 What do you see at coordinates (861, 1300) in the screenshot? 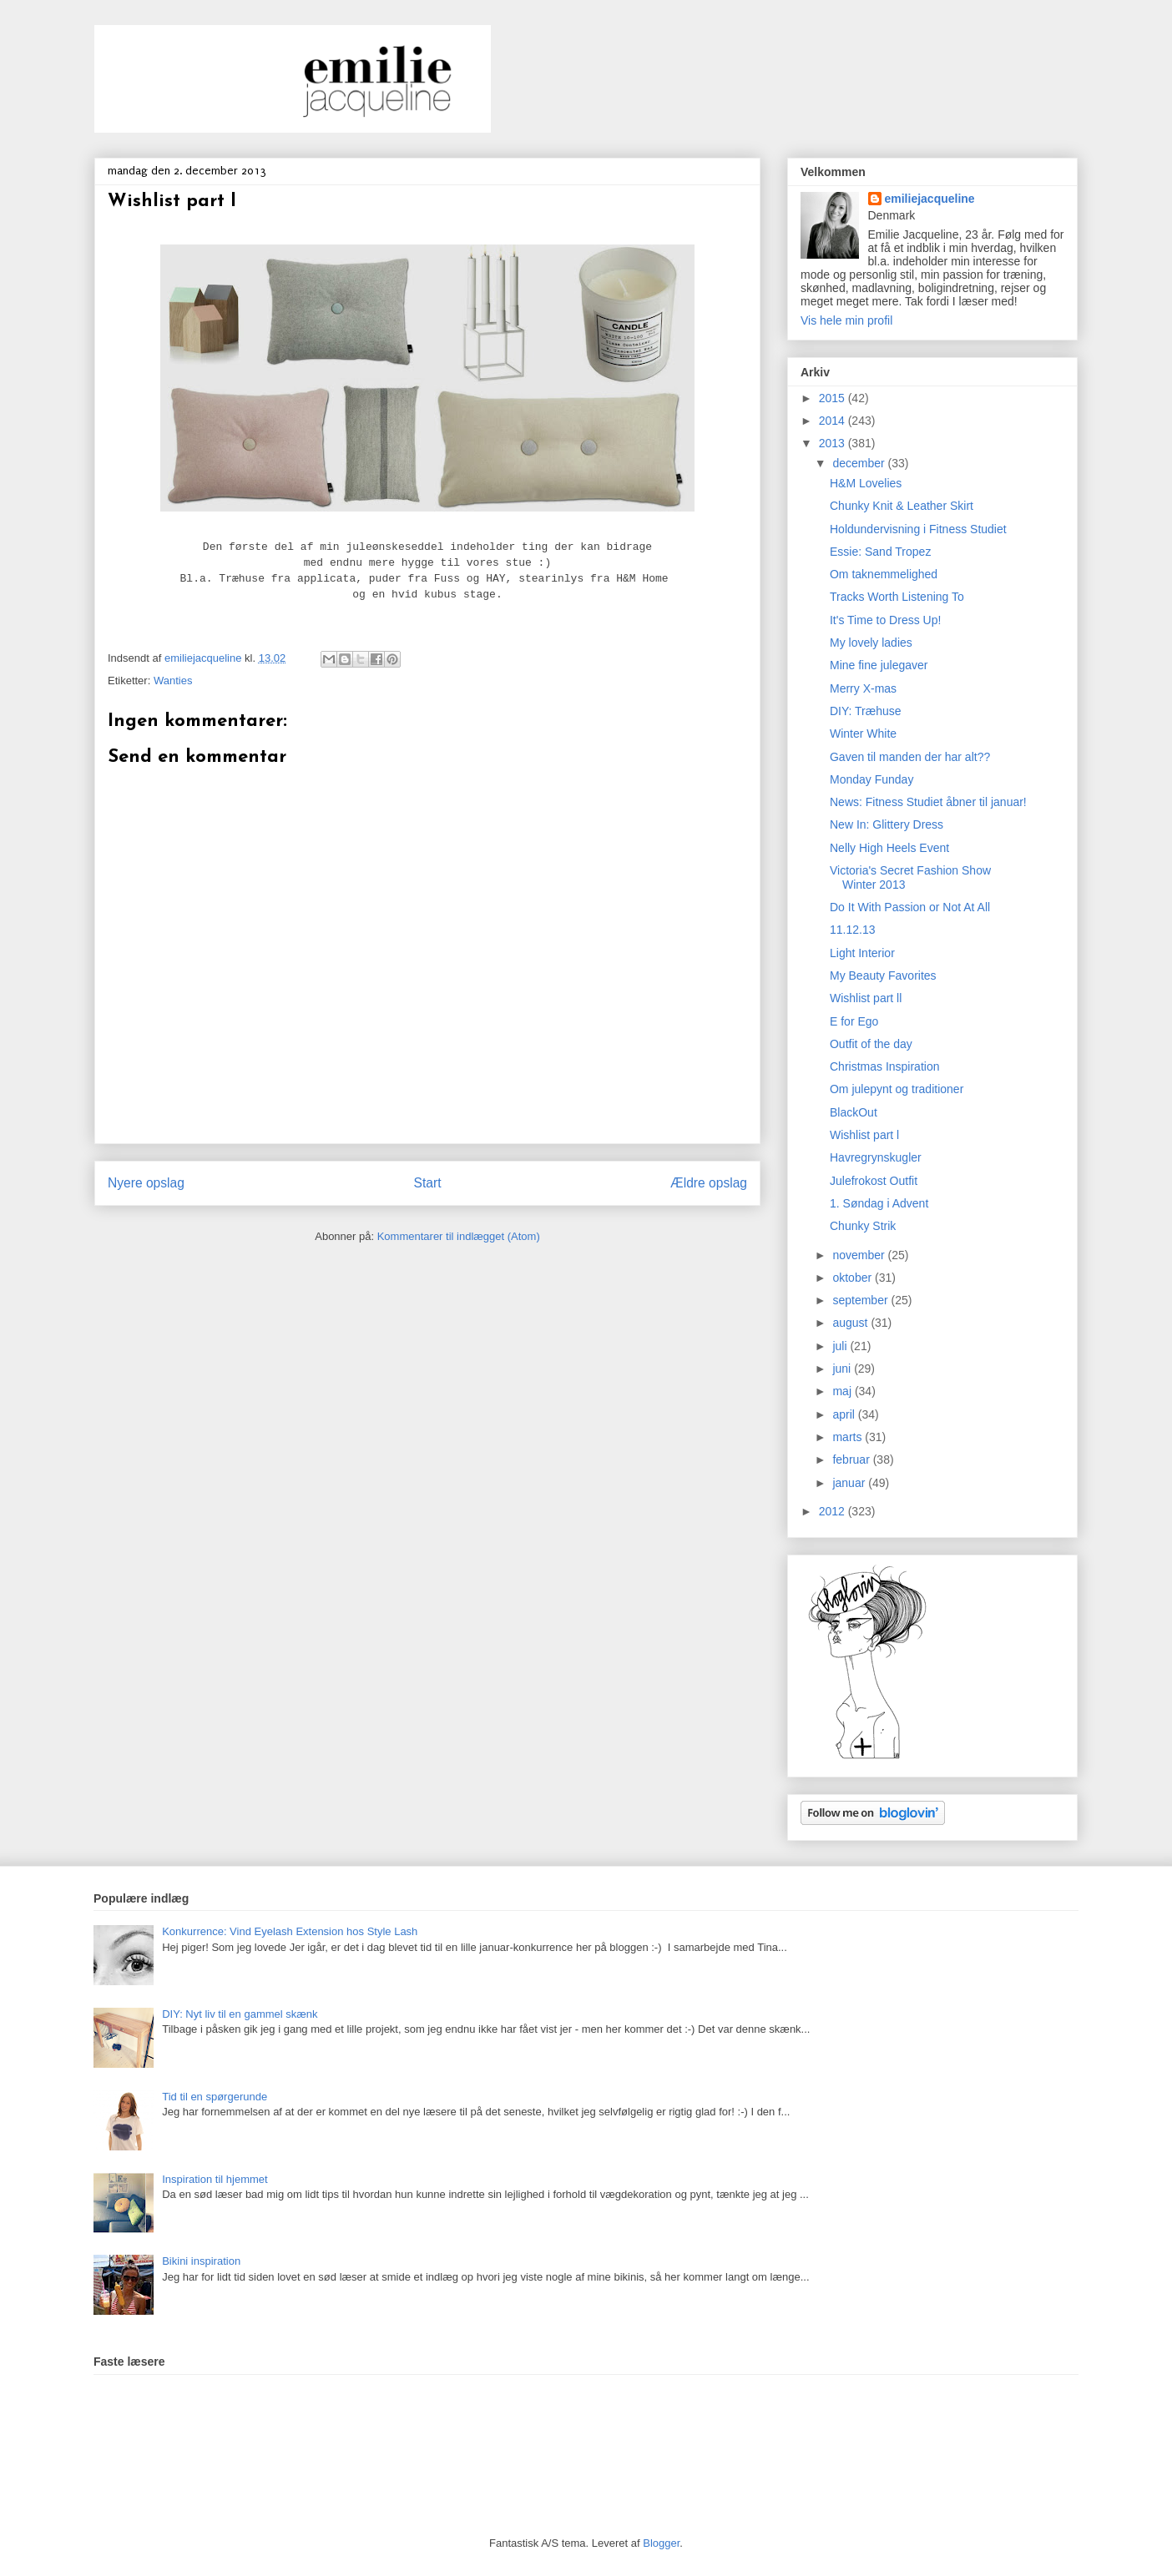
I see `september` at bounding box center [861, 1300].